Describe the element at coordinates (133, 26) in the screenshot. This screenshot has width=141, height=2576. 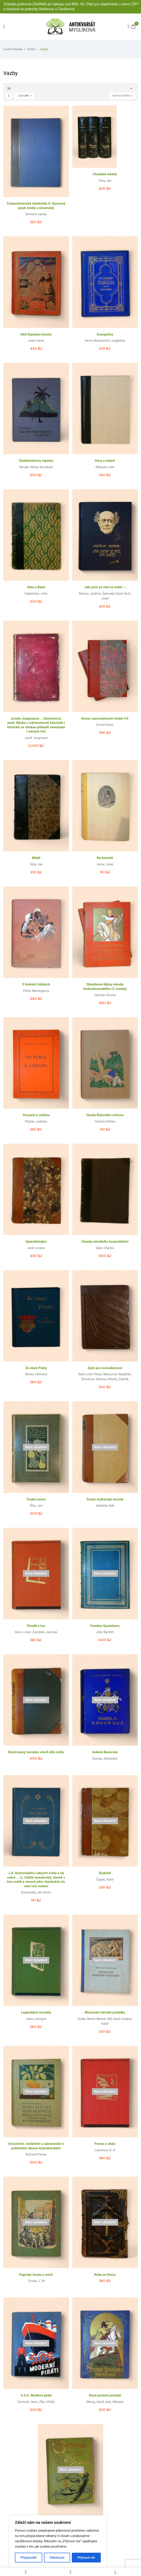
I see `[button]` at that location.